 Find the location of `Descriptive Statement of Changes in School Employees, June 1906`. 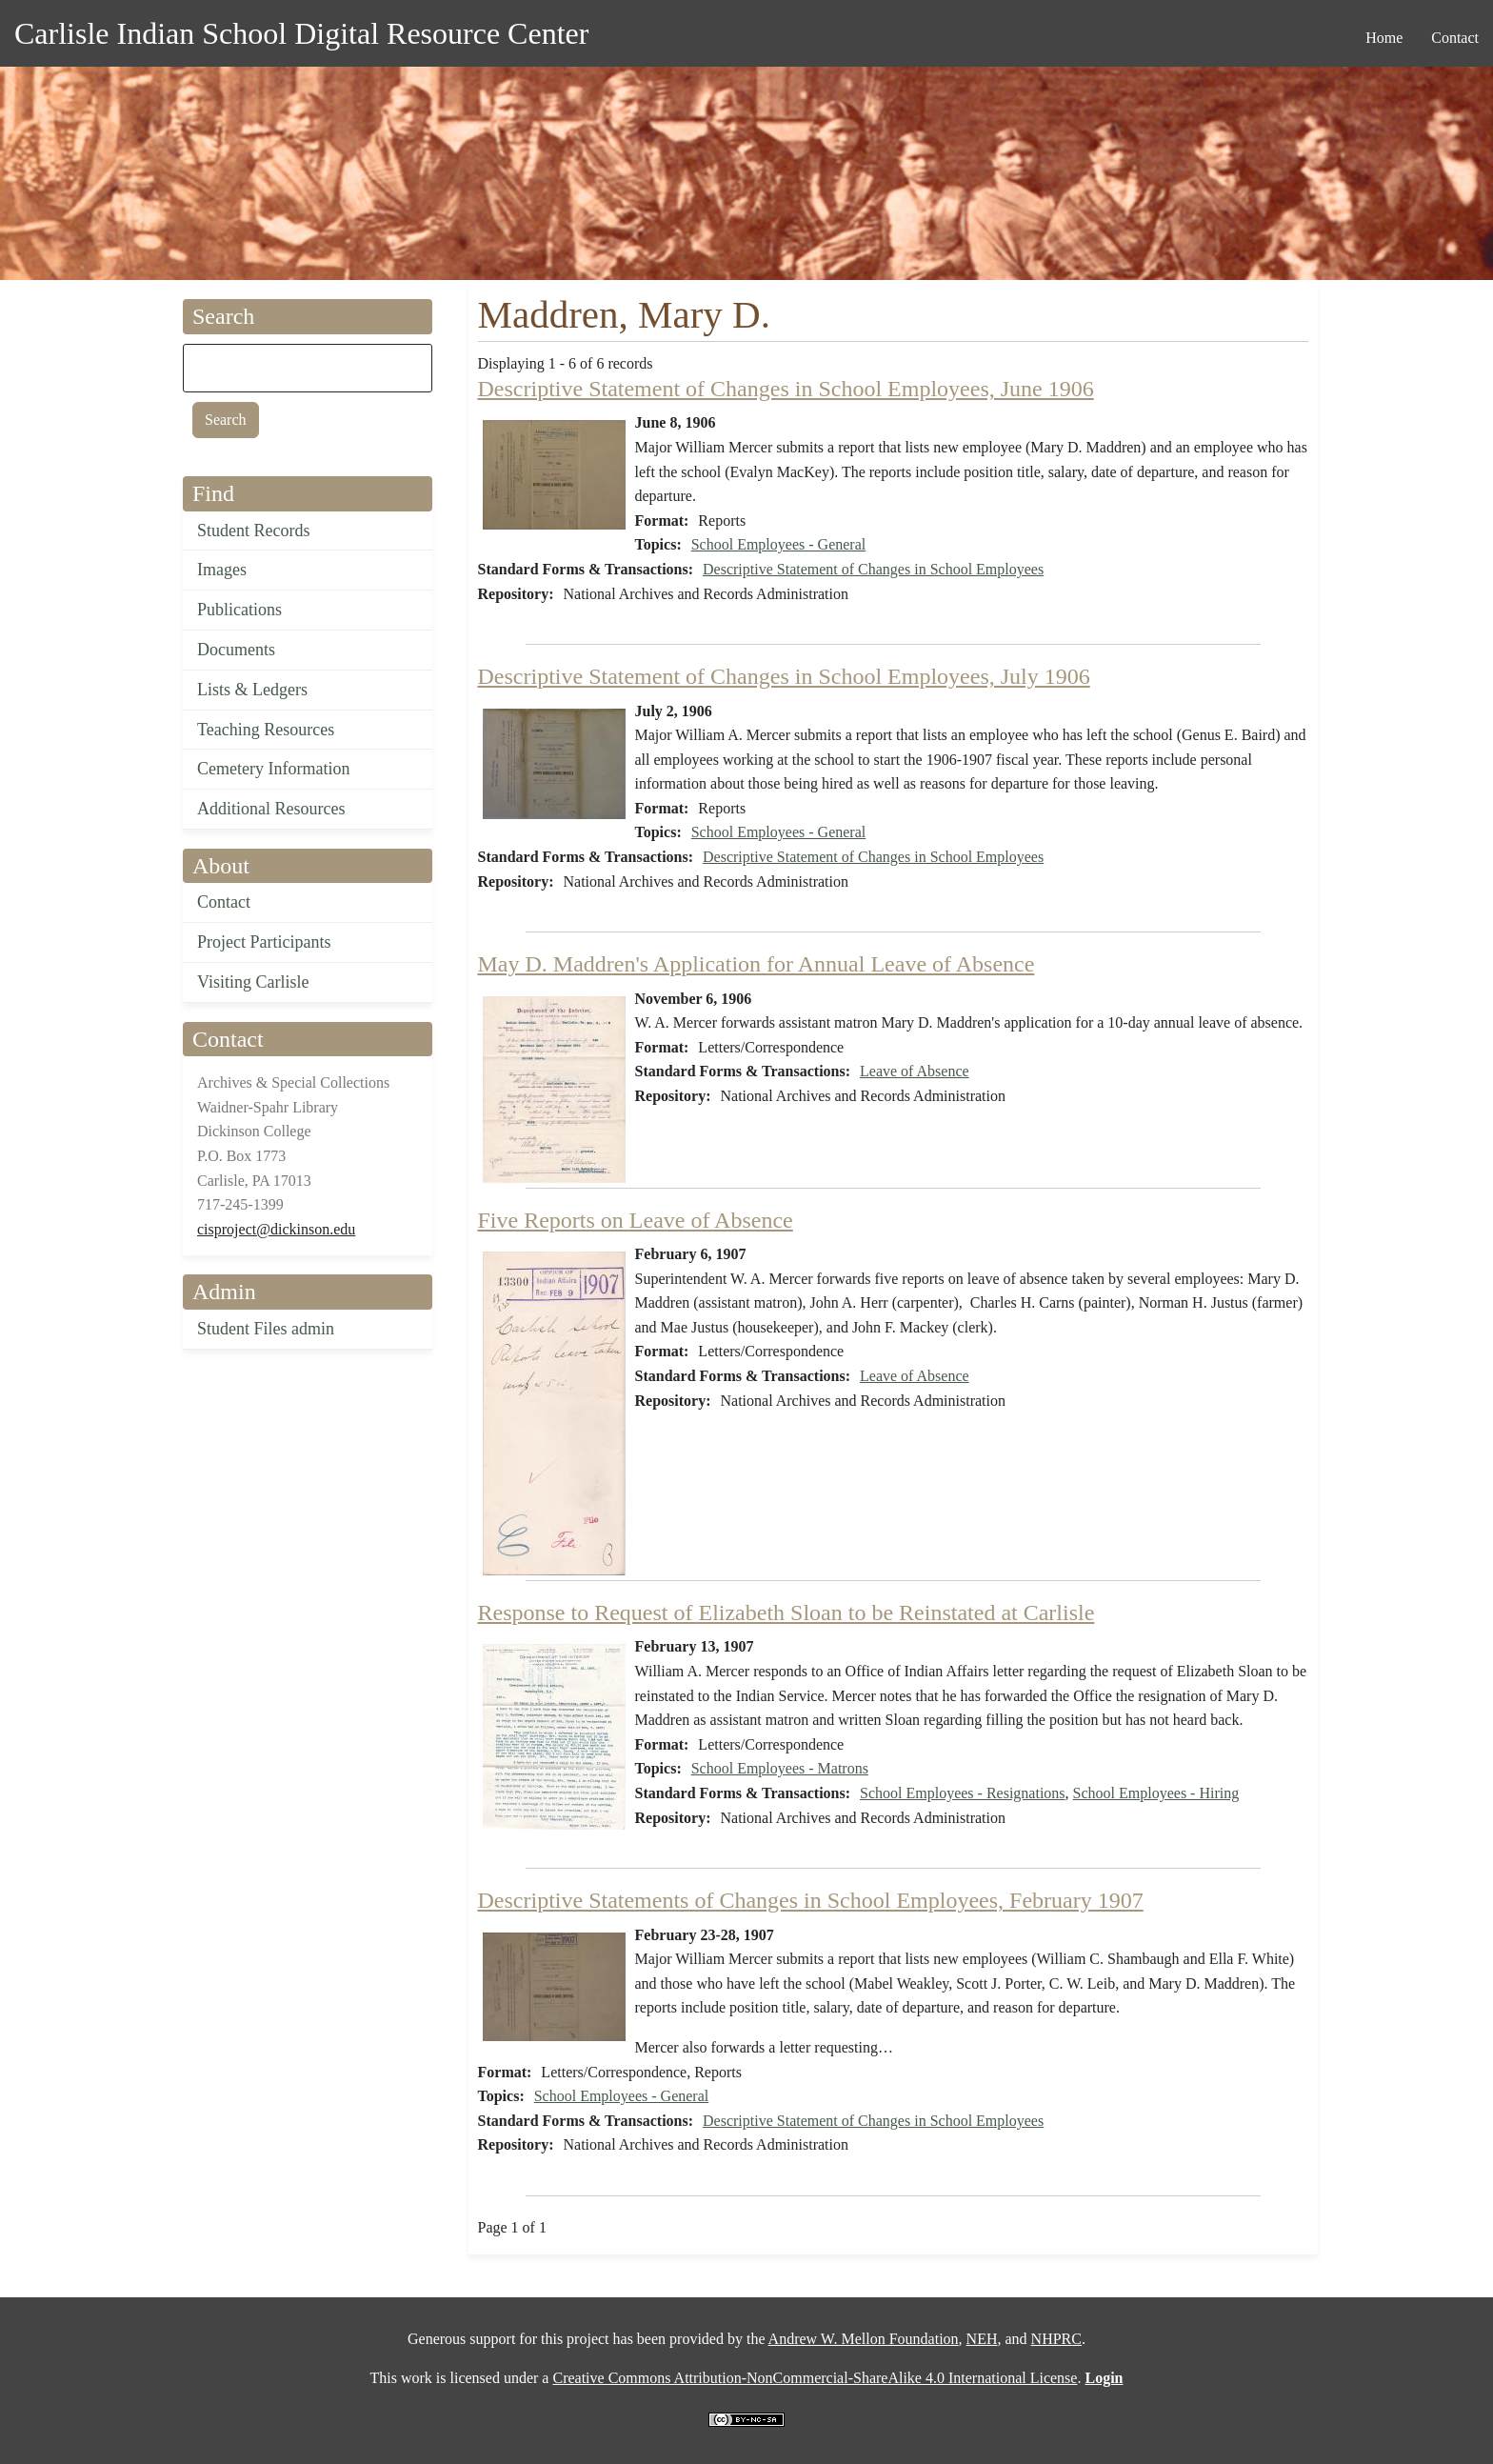

Descriptive Statement of Changes in School Employees, June 1906 is located at coordinates (786, 388).